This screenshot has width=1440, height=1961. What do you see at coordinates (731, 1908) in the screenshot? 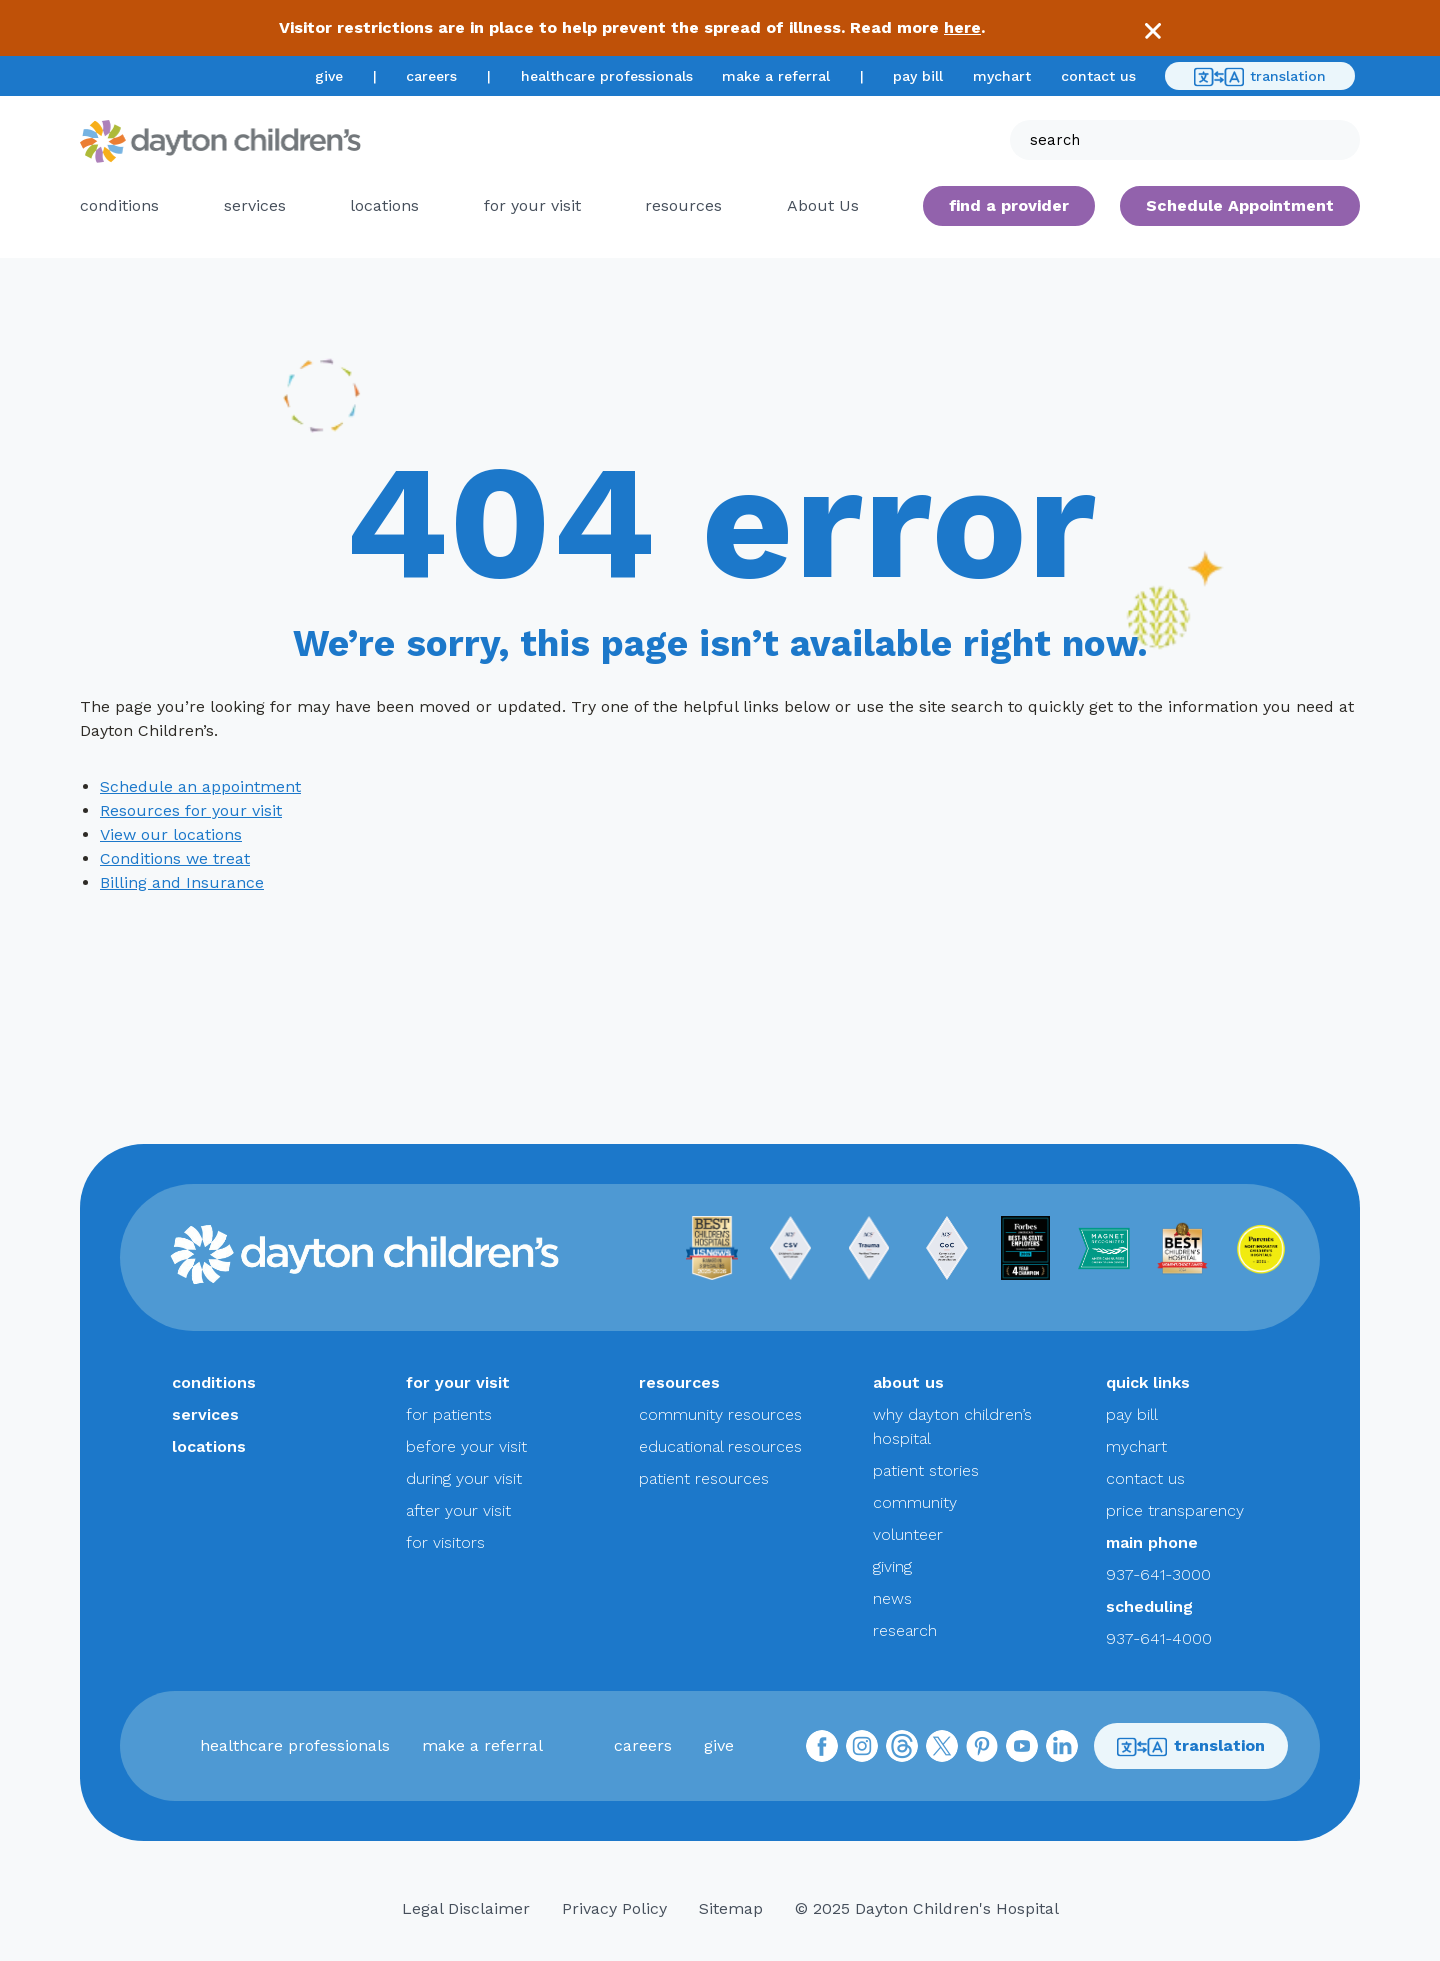
I see `Sitemap` at bounding box center [731, 1908].